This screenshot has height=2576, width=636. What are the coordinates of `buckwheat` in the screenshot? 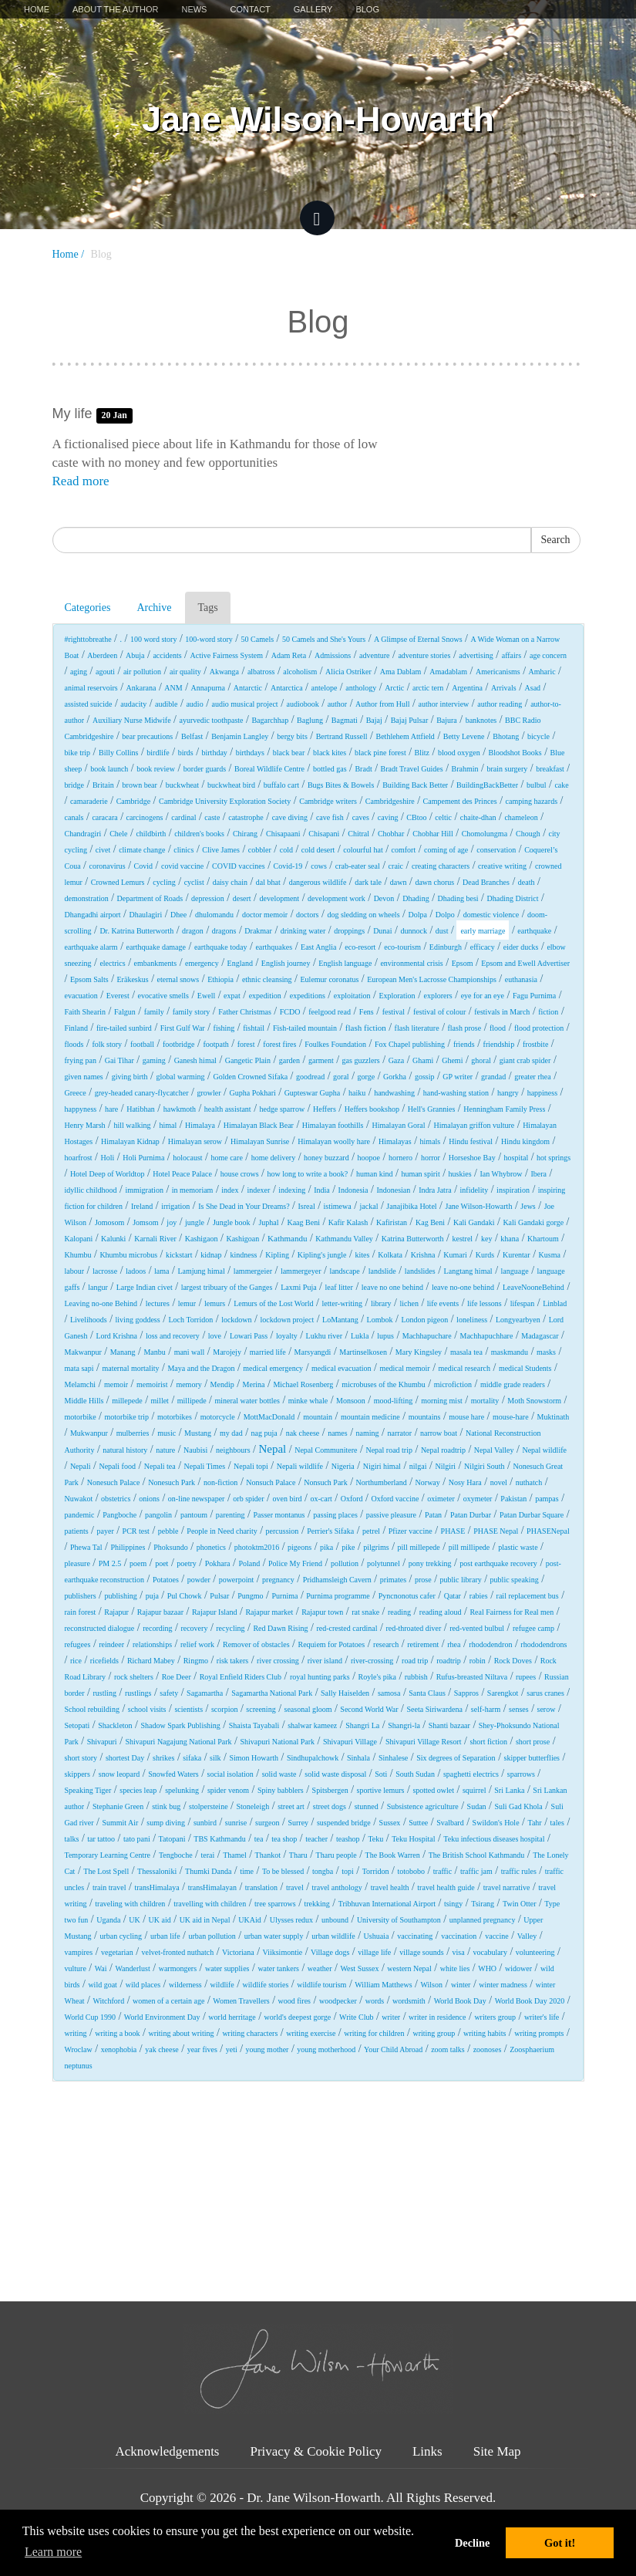 It's located at (182, 785).